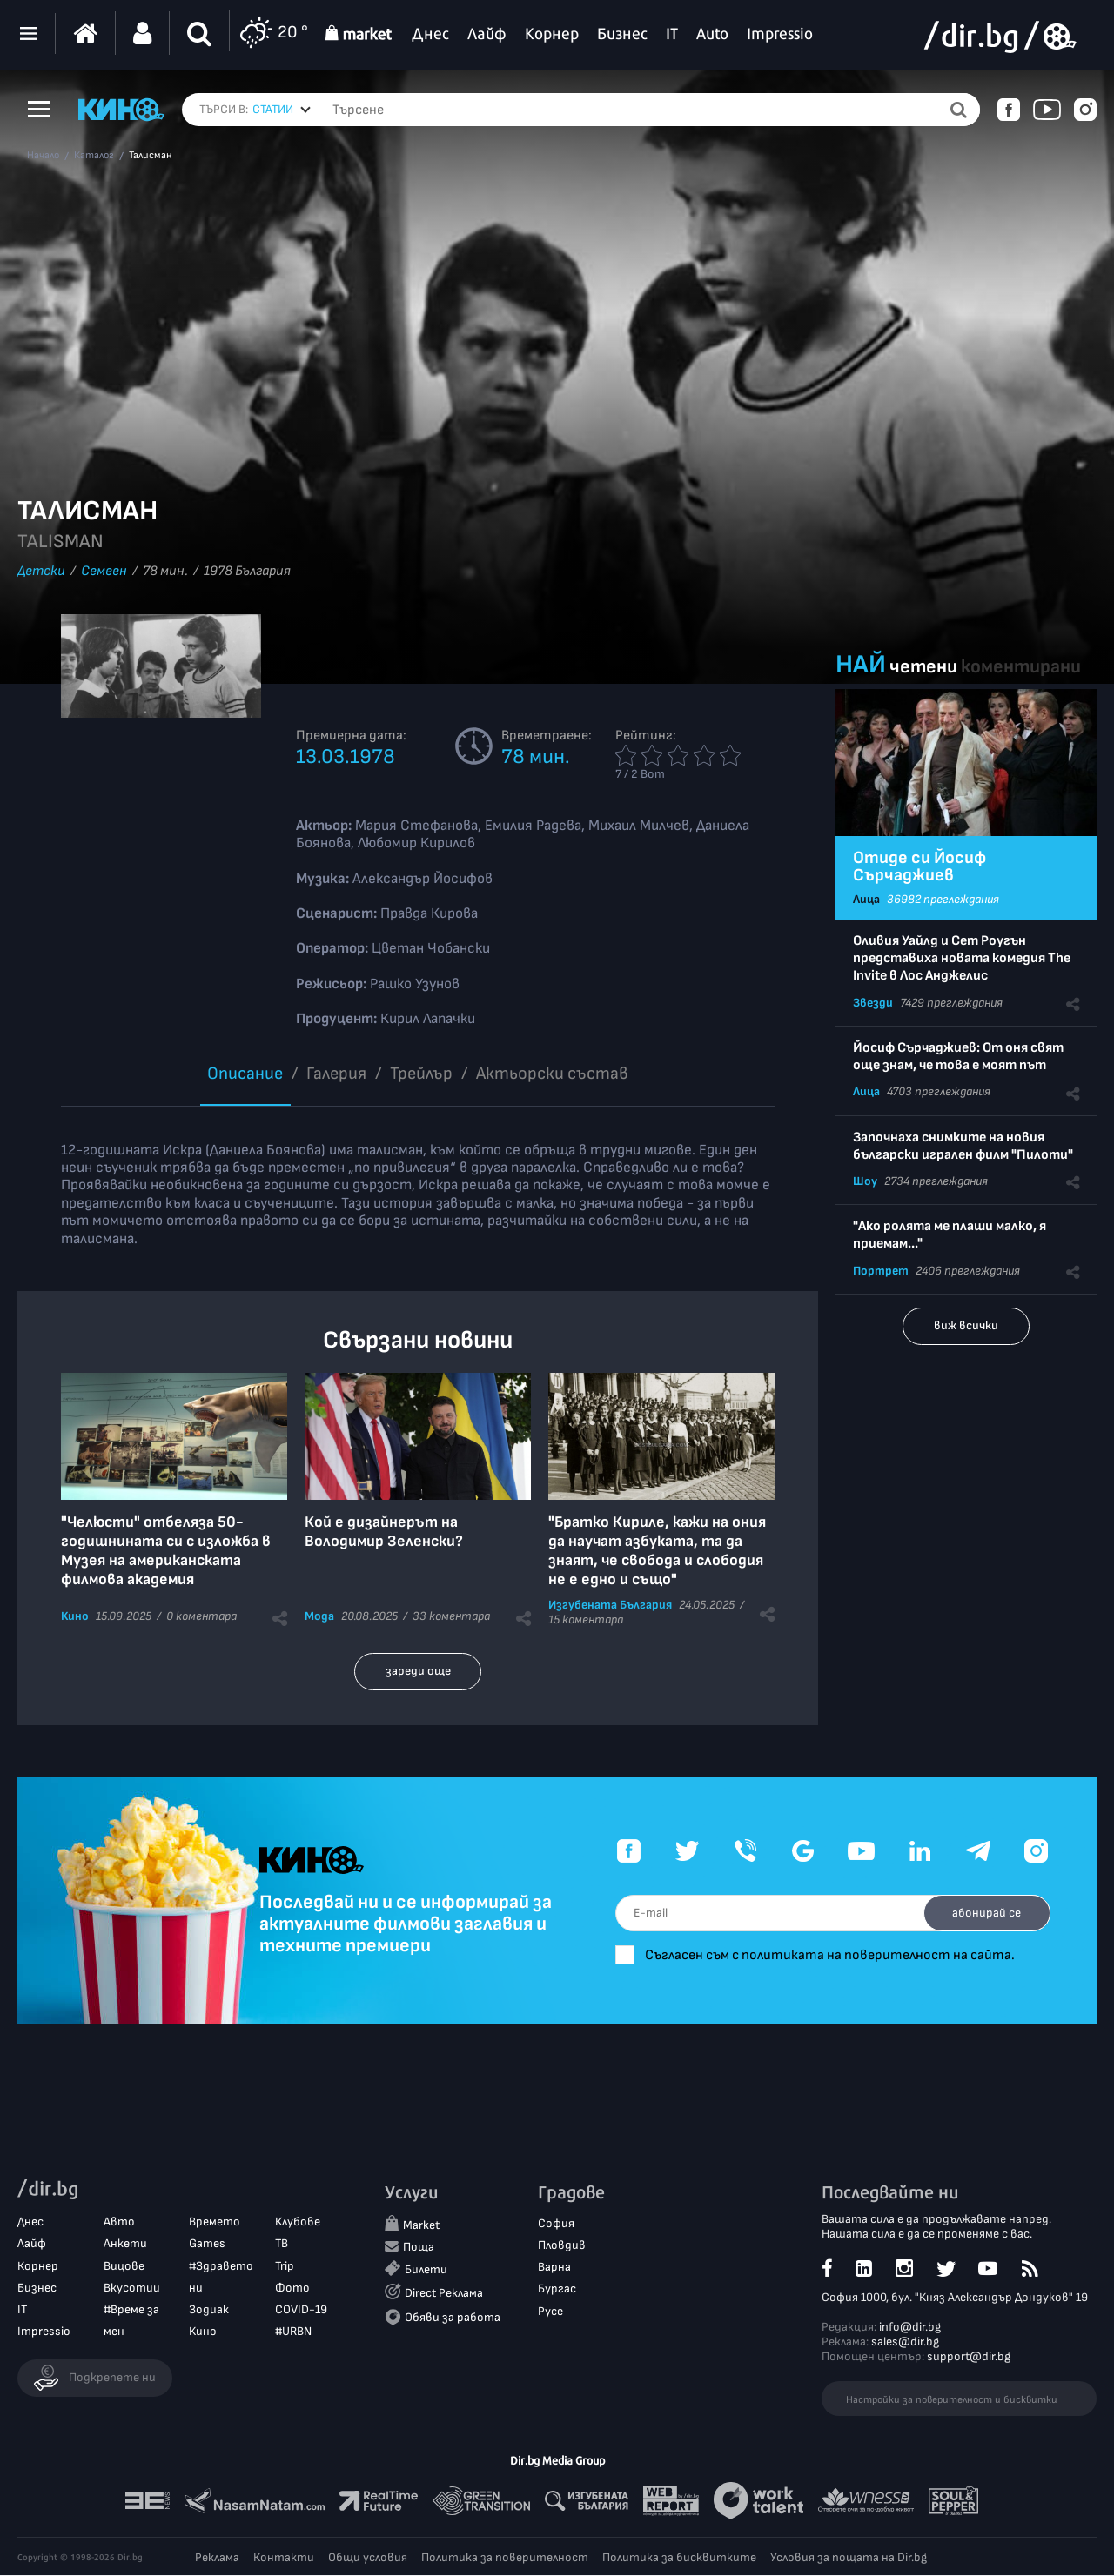  What do you see at coordinates (418, 2247) in the screenshot?
I see `Поща` at bounding box center [418, 2247].